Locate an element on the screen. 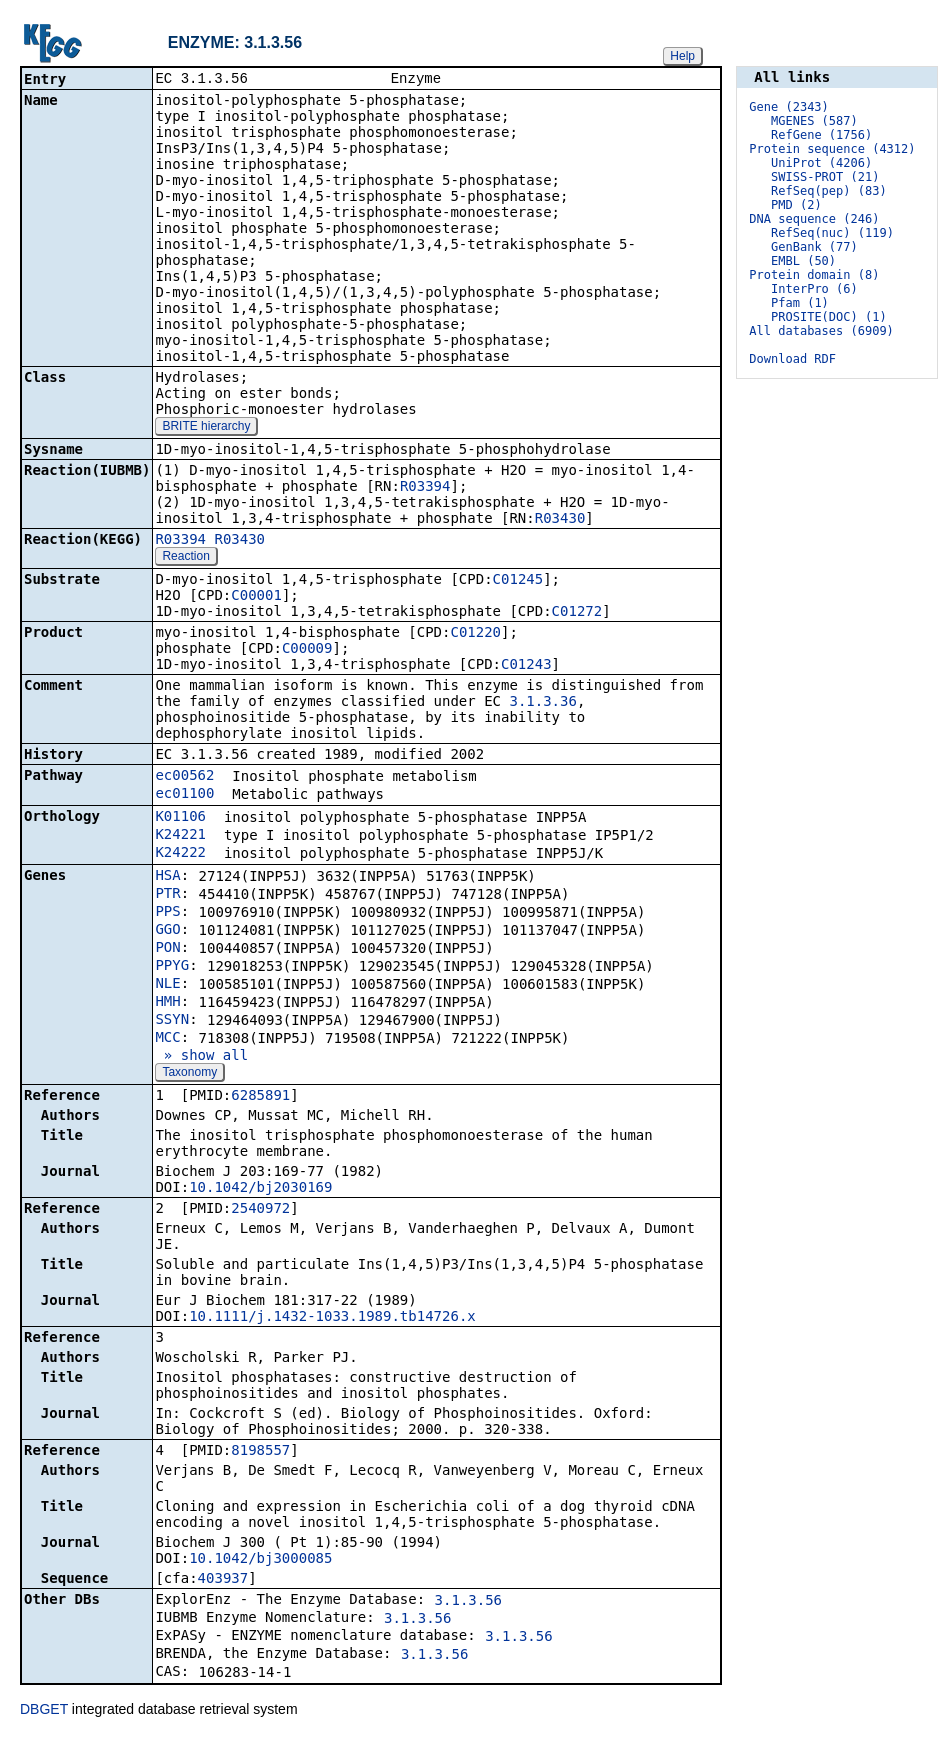 The height and width of the screenshot is (1739, 938). Taxonomy is located at coordinates (189, 1074).